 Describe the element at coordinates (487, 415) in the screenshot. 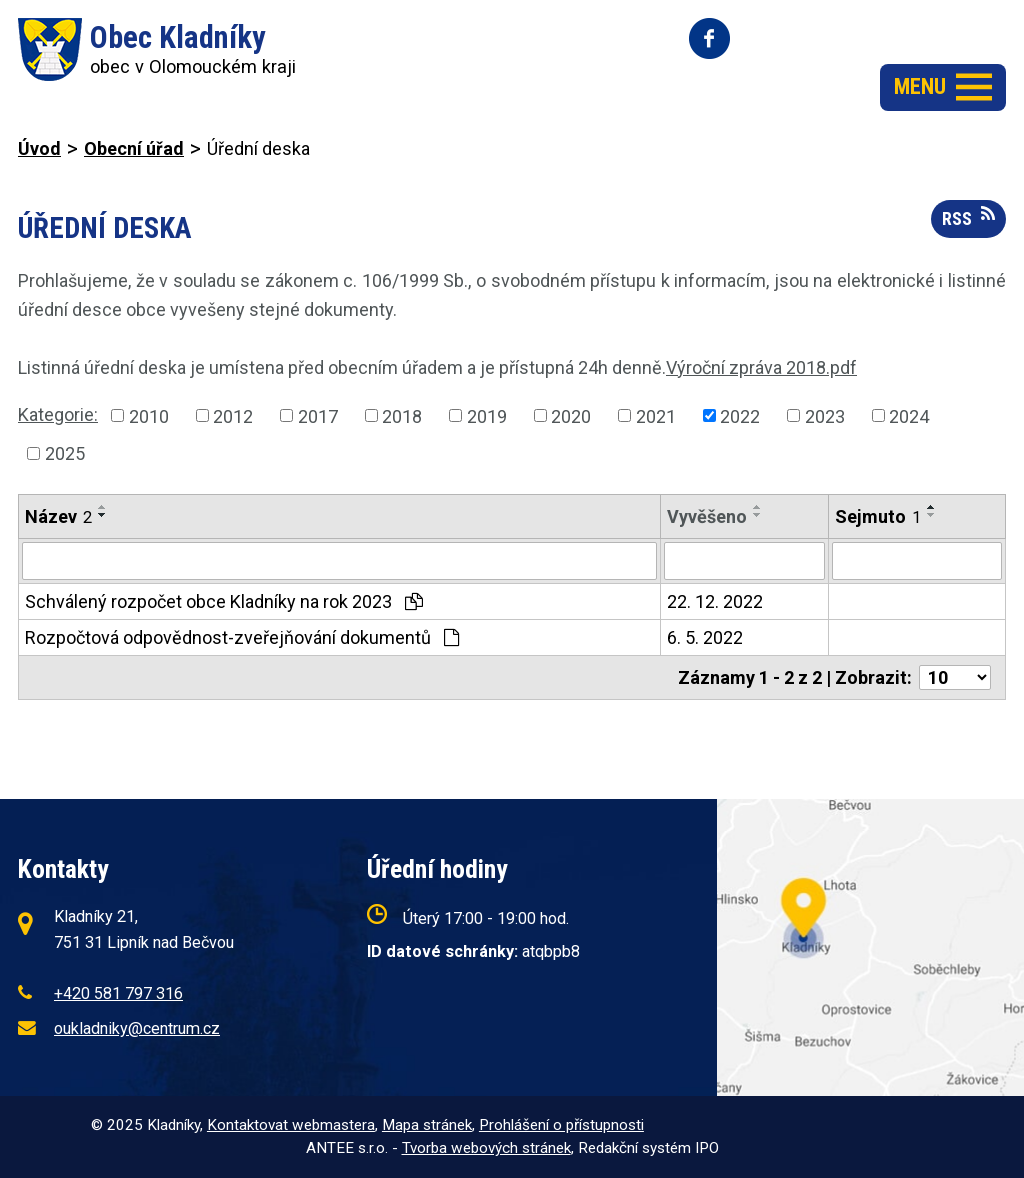

I see `2019` at that location.